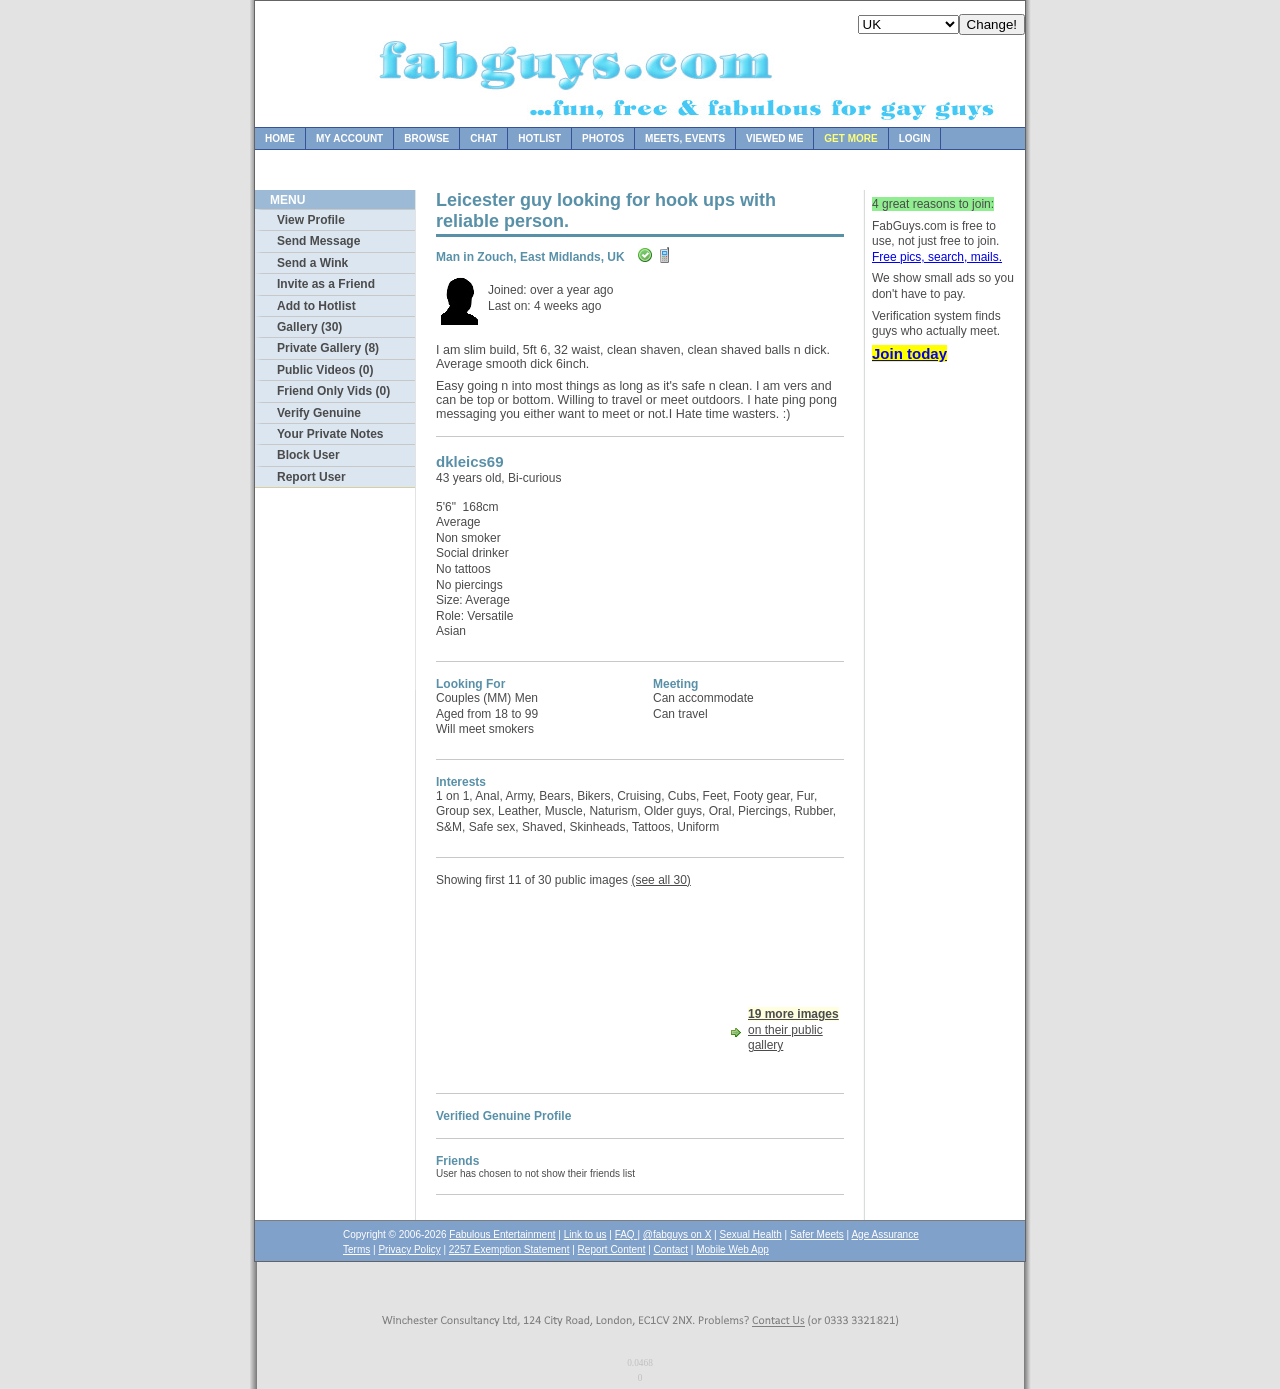 The width and height of the screenshot is (1280, 1389). Describe the element at coordinates (502, 1234) in the screenshot. I see `Fabulous Entertainment` at that location.